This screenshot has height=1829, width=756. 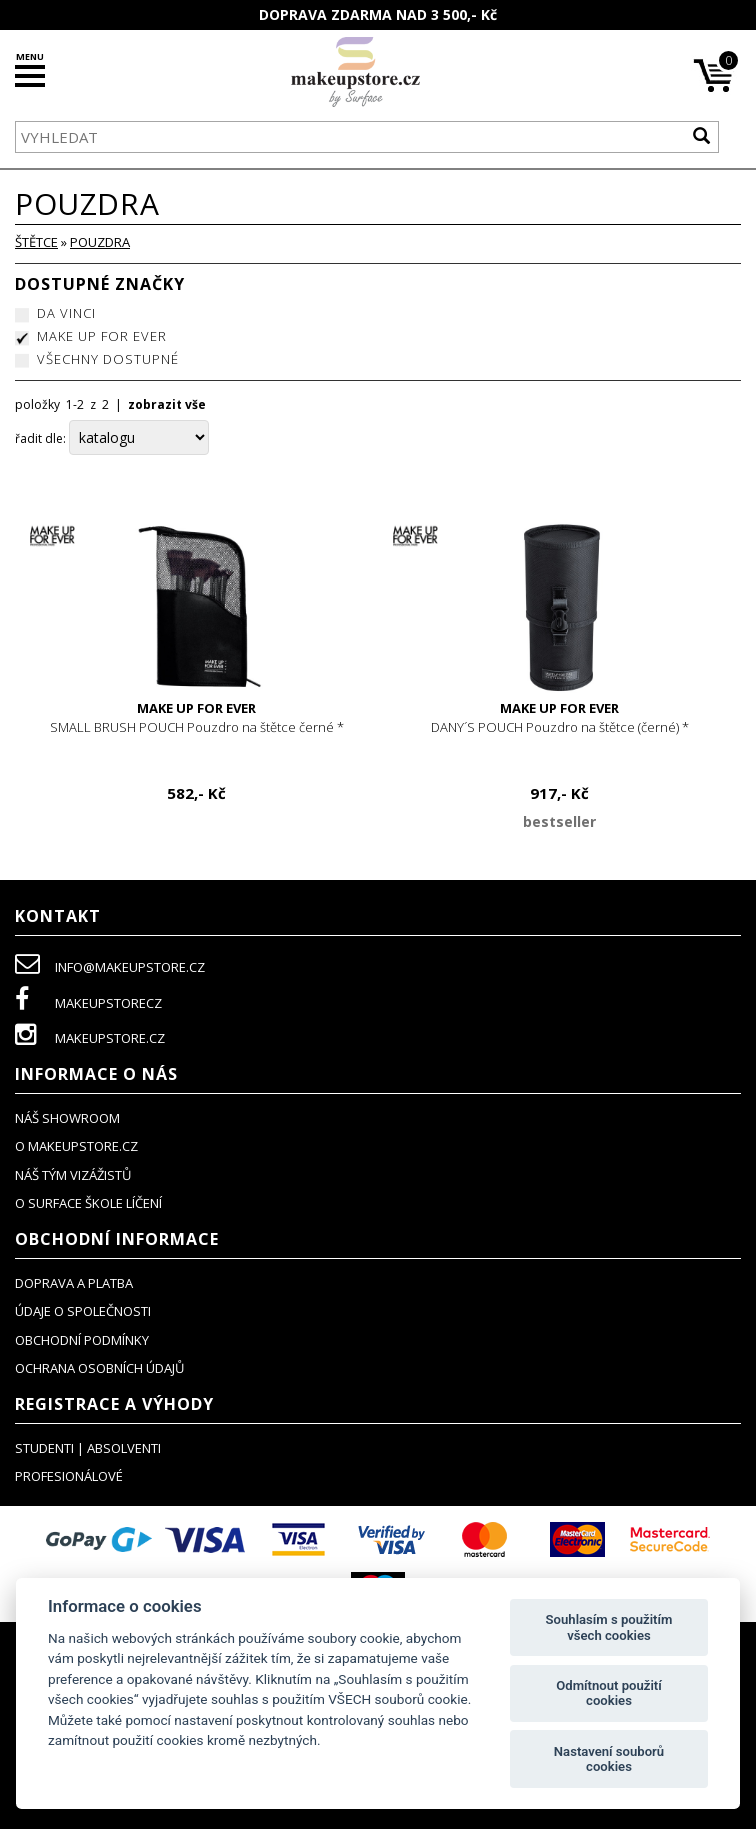 What do you see at coordinates (559, 717) in the screenshot?
I see `DANY´S POUCH Pouzdro na štětce (černé) *` at bounding box center [559, 717].